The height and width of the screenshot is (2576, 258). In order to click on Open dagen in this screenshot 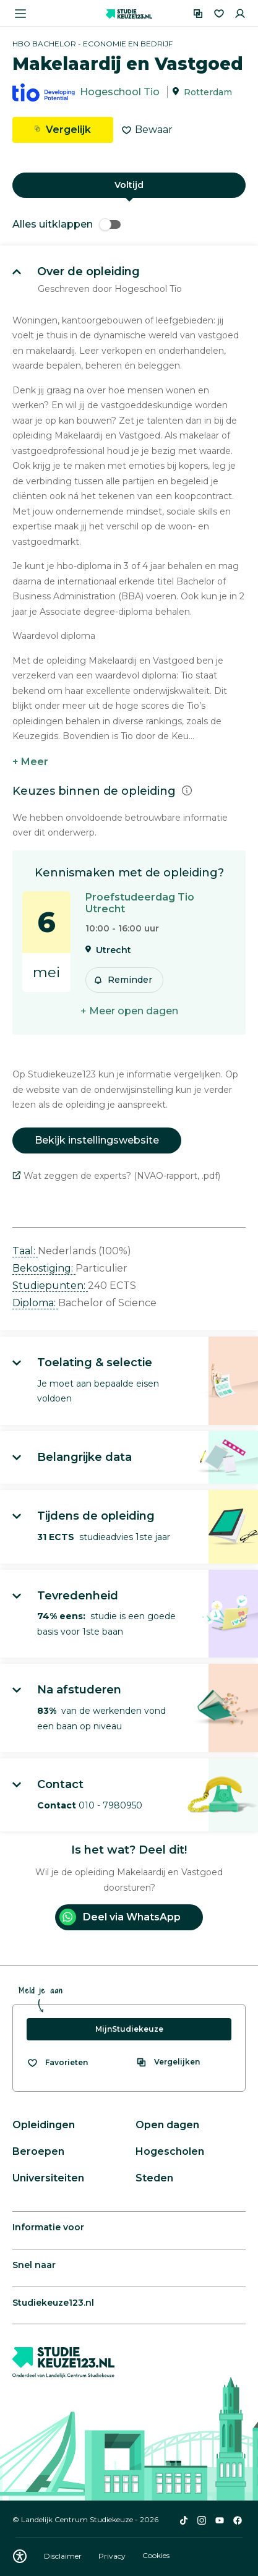, I will do `click(167, 2125)`.